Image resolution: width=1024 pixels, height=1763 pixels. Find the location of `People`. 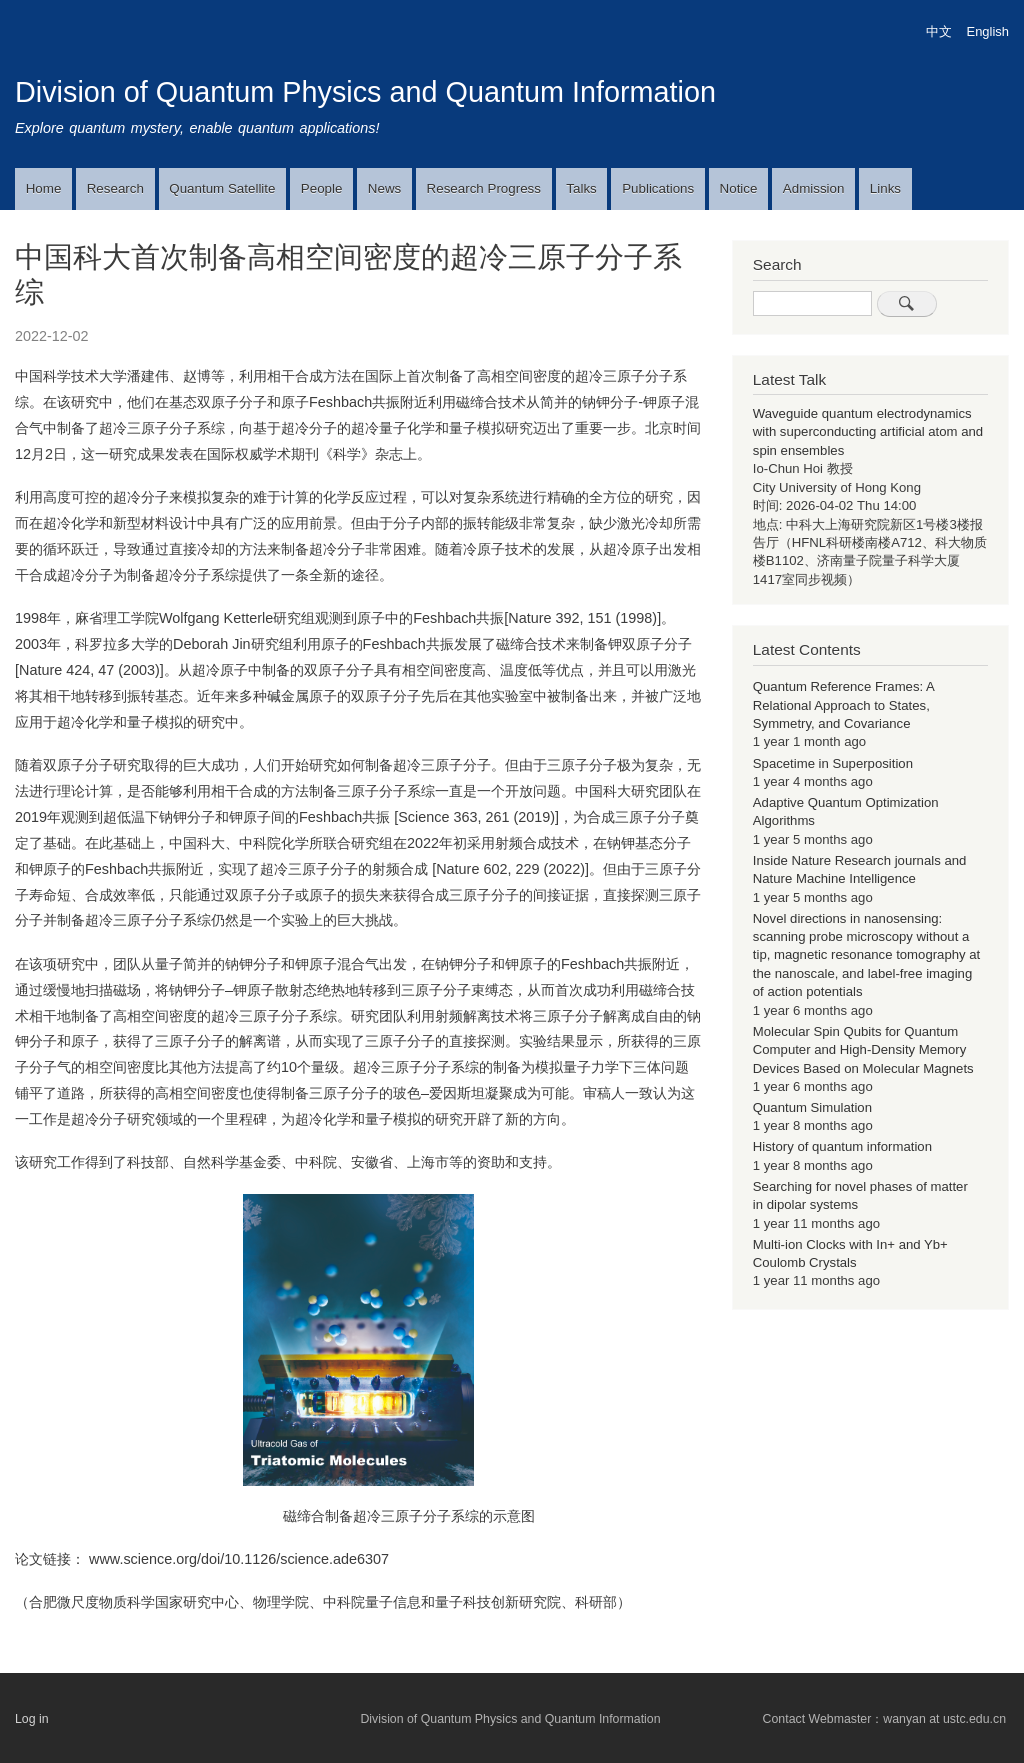

People is located at coordinates (322, 188).